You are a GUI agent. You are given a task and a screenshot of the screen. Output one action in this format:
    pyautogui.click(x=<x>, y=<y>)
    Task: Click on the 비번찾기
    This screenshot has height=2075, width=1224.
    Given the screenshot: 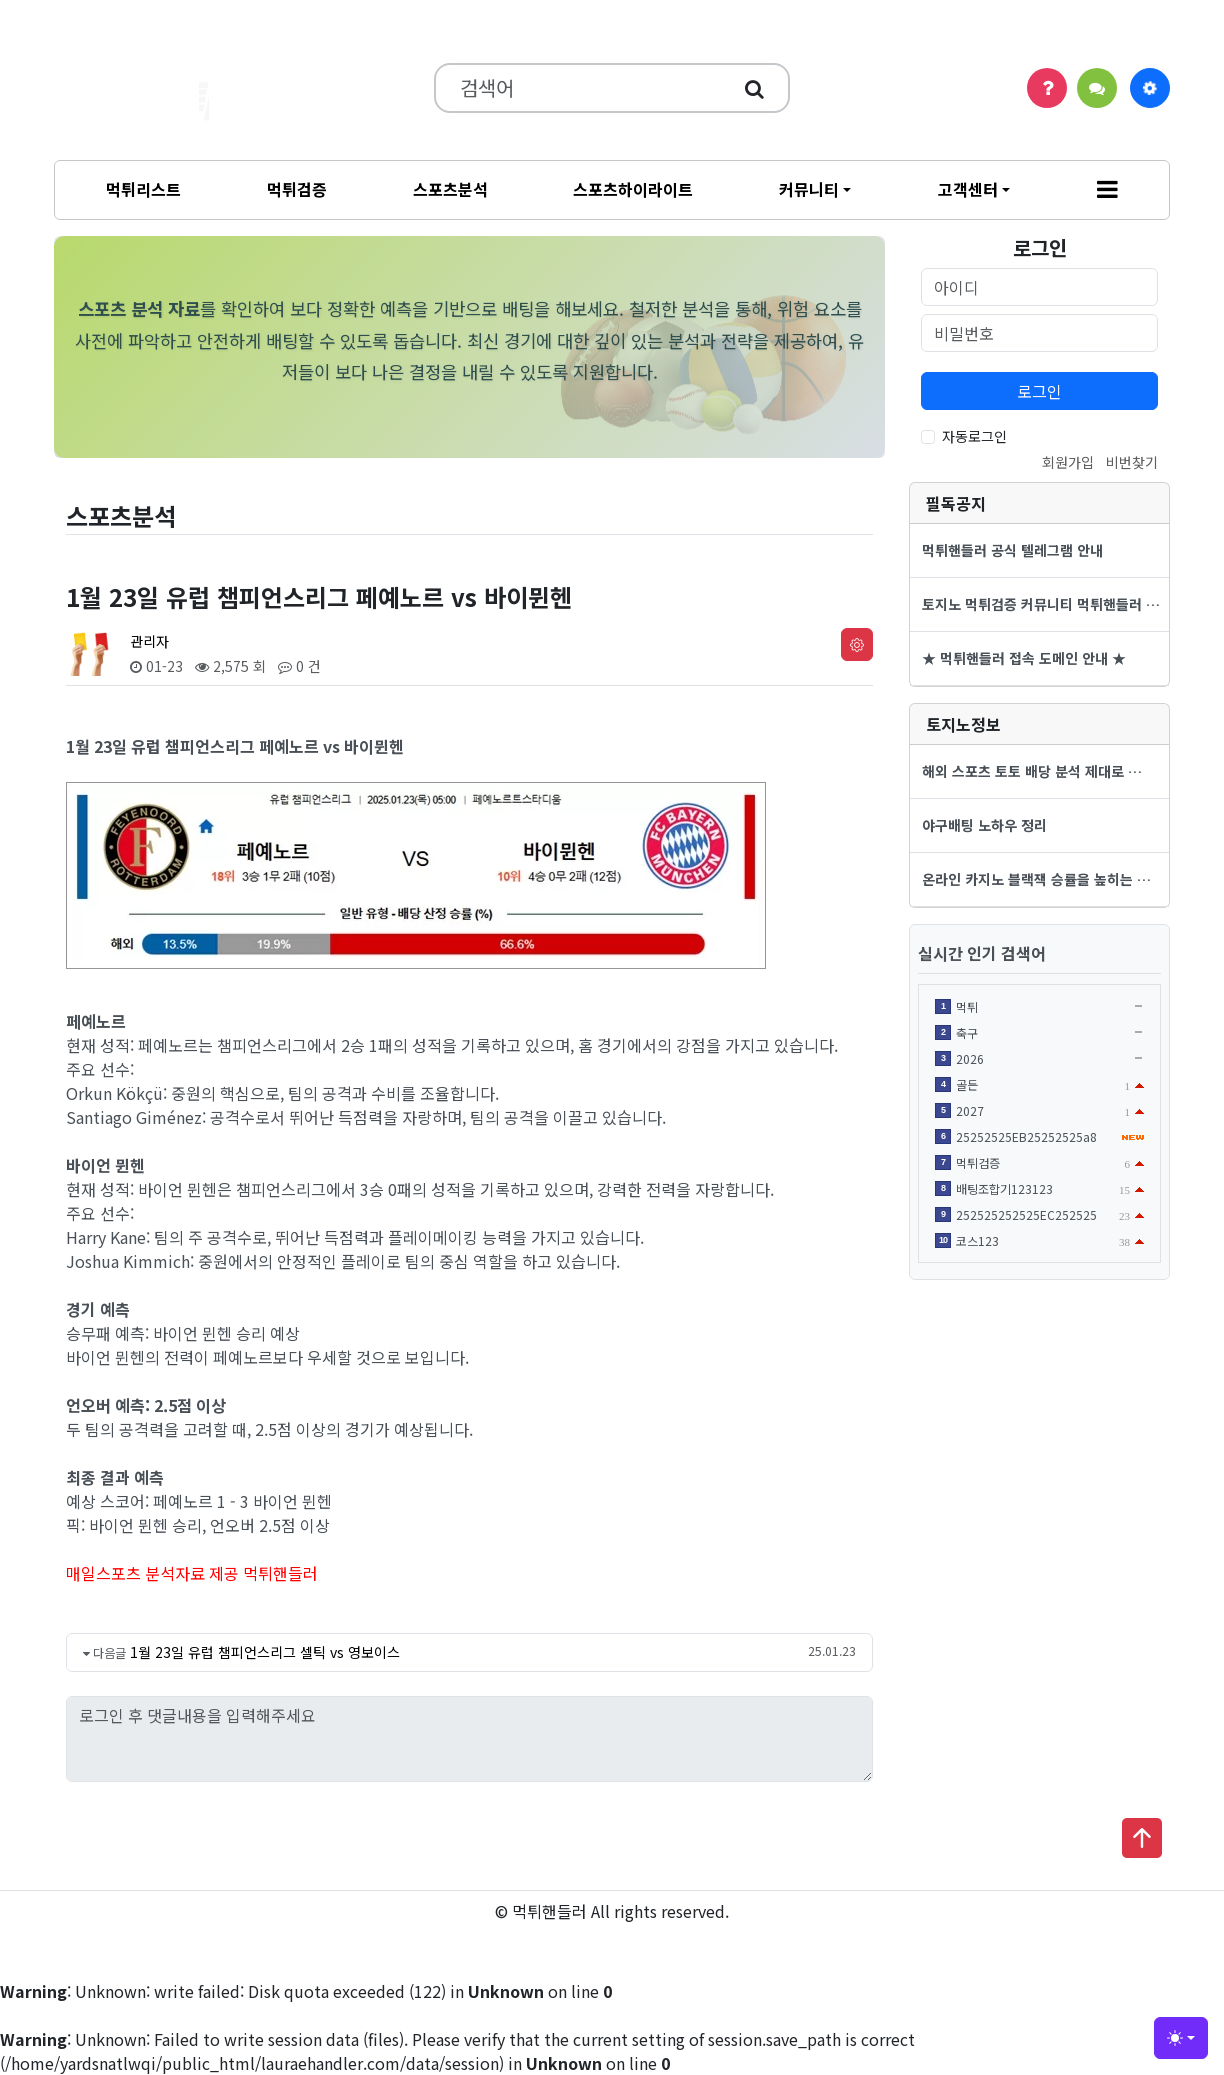 What is the action you would take?
    pyautogui.click(x=1132, y=462)
    